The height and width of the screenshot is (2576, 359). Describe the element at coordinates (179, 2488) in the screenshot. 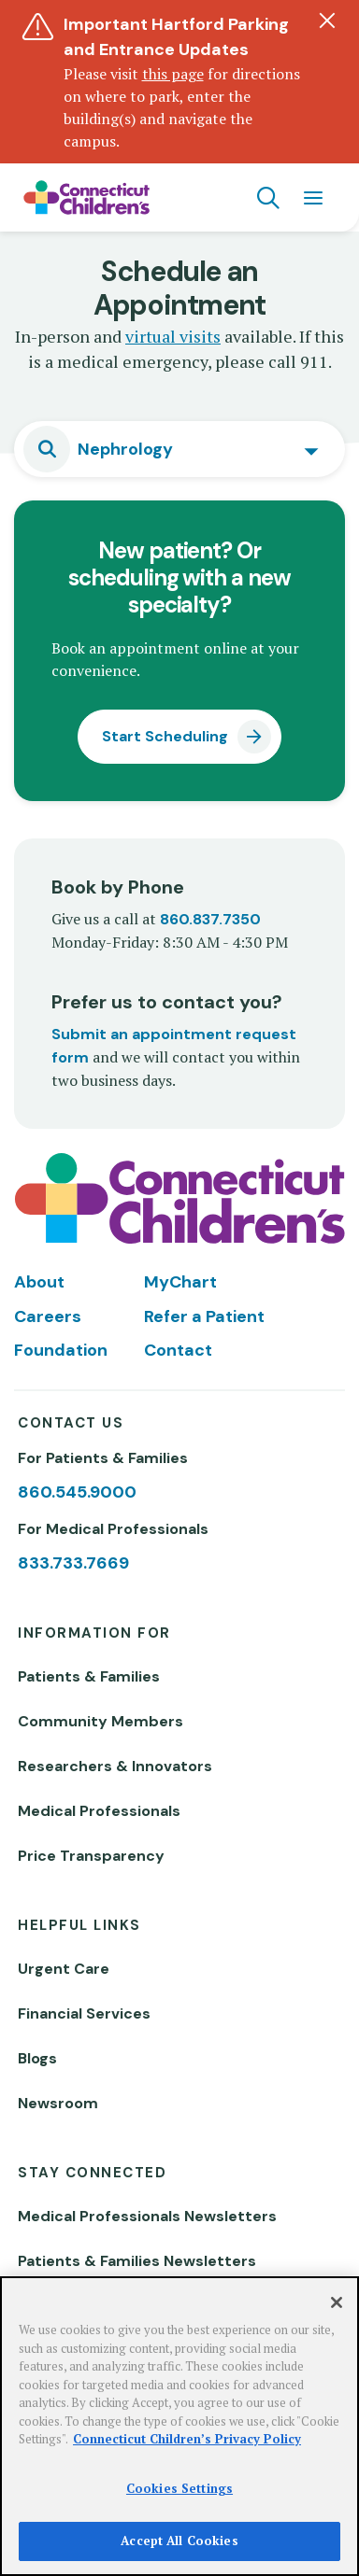

I see `Cookies Settings` at that location.